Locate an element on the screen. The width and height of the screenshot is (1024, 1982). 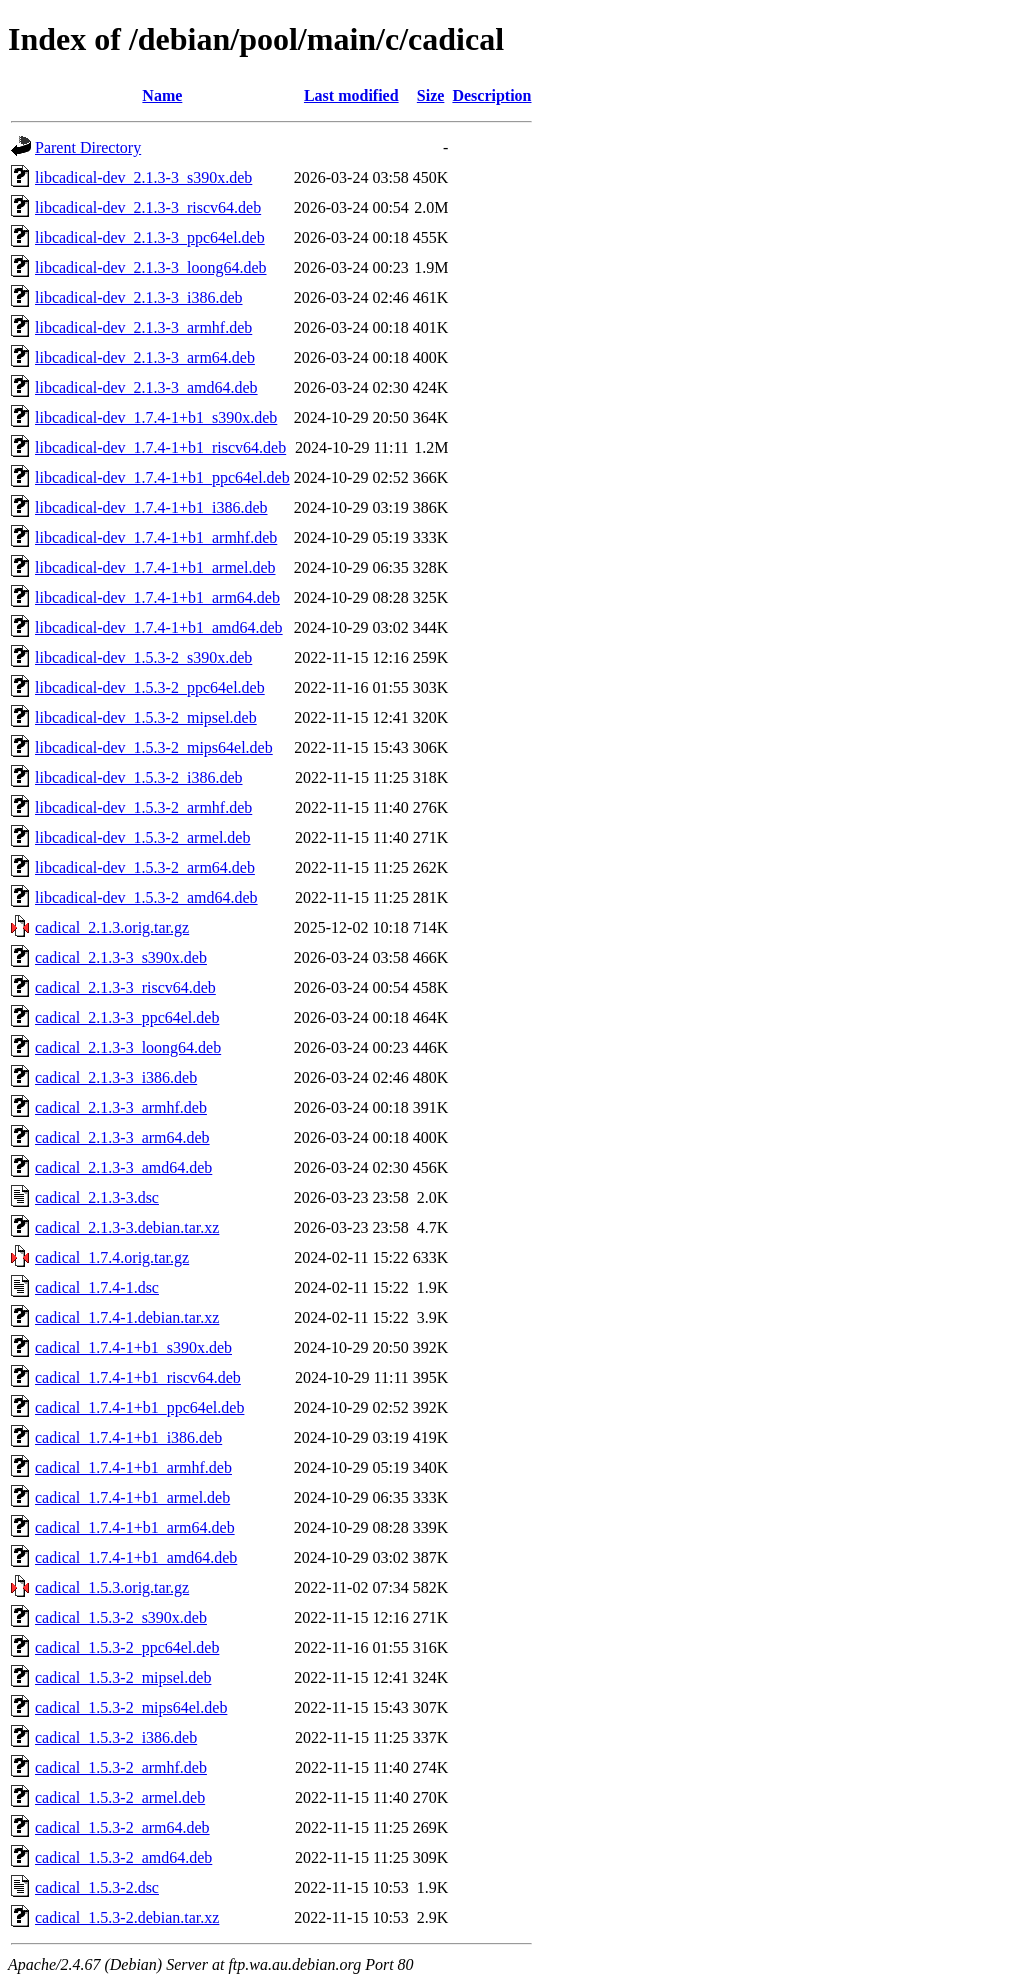
cadical_2.1.3-3_ppc64el.deb is located at coordinates (127, 1017).